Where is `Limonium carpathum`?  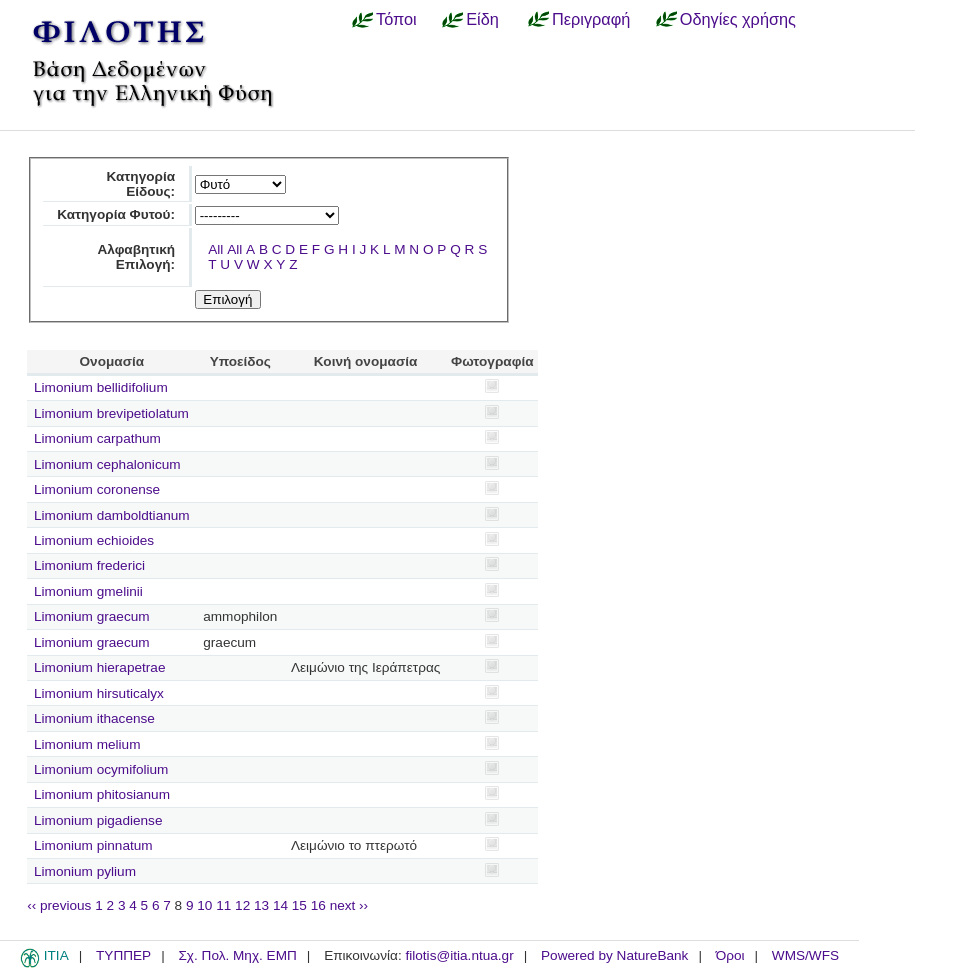
Limonium carpathum is located at coordinates (97, 438).